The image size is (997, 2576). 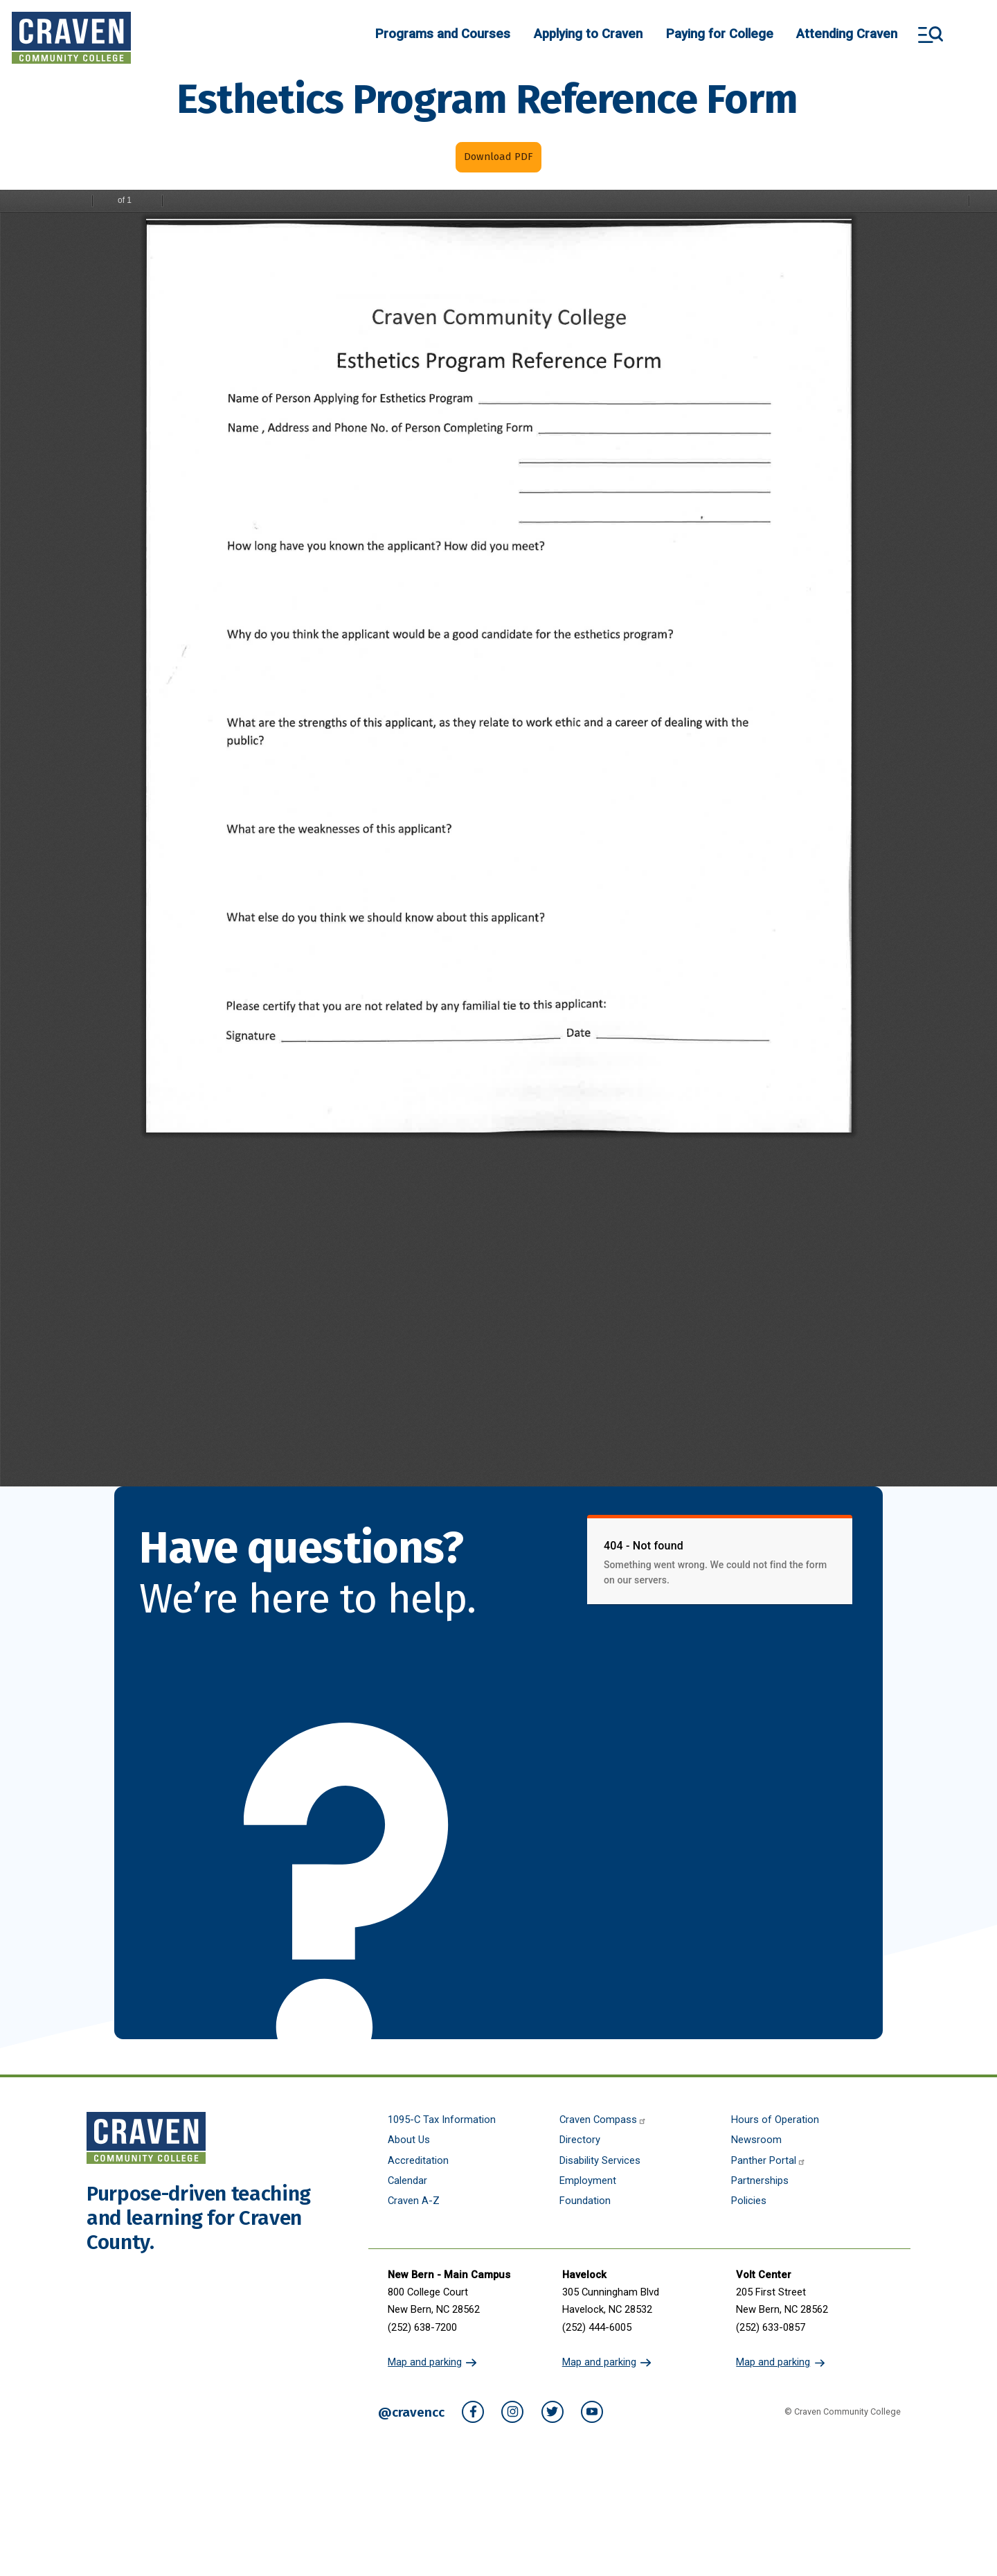 What do you see at coordinates (579, 2140) in the screenshot?
I see `Directory` at bounding box center [579, 2140].